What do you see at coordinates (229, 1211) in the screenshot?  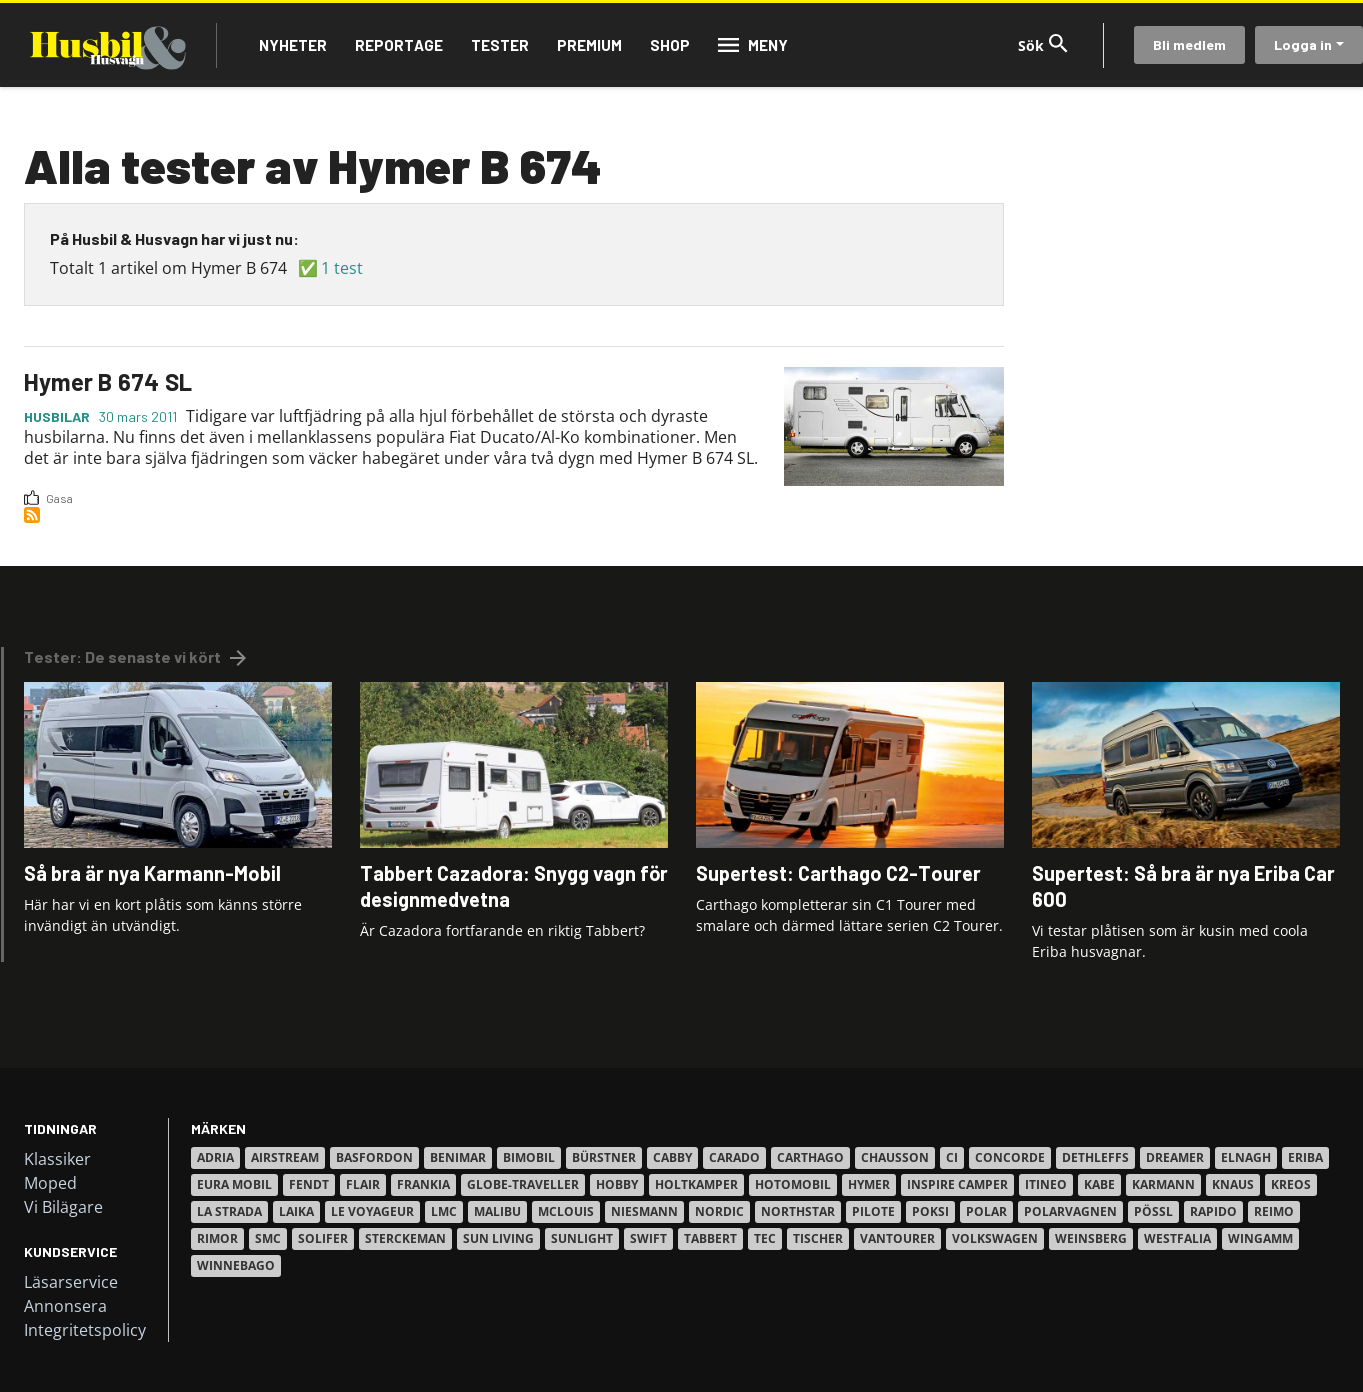 I see `La Strada` at bounding box center [229, 1211].